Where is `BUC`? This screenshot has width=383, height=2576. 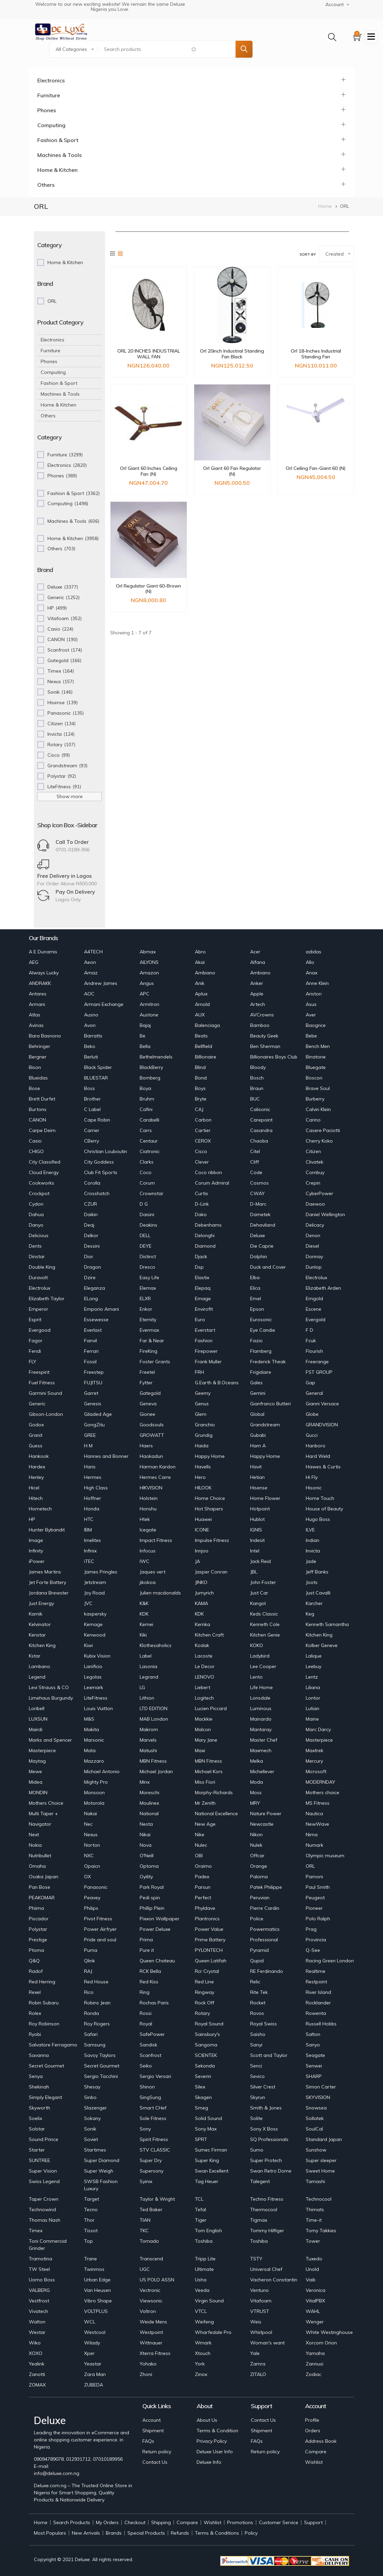
BUC is located at coordinates (255, 1099).